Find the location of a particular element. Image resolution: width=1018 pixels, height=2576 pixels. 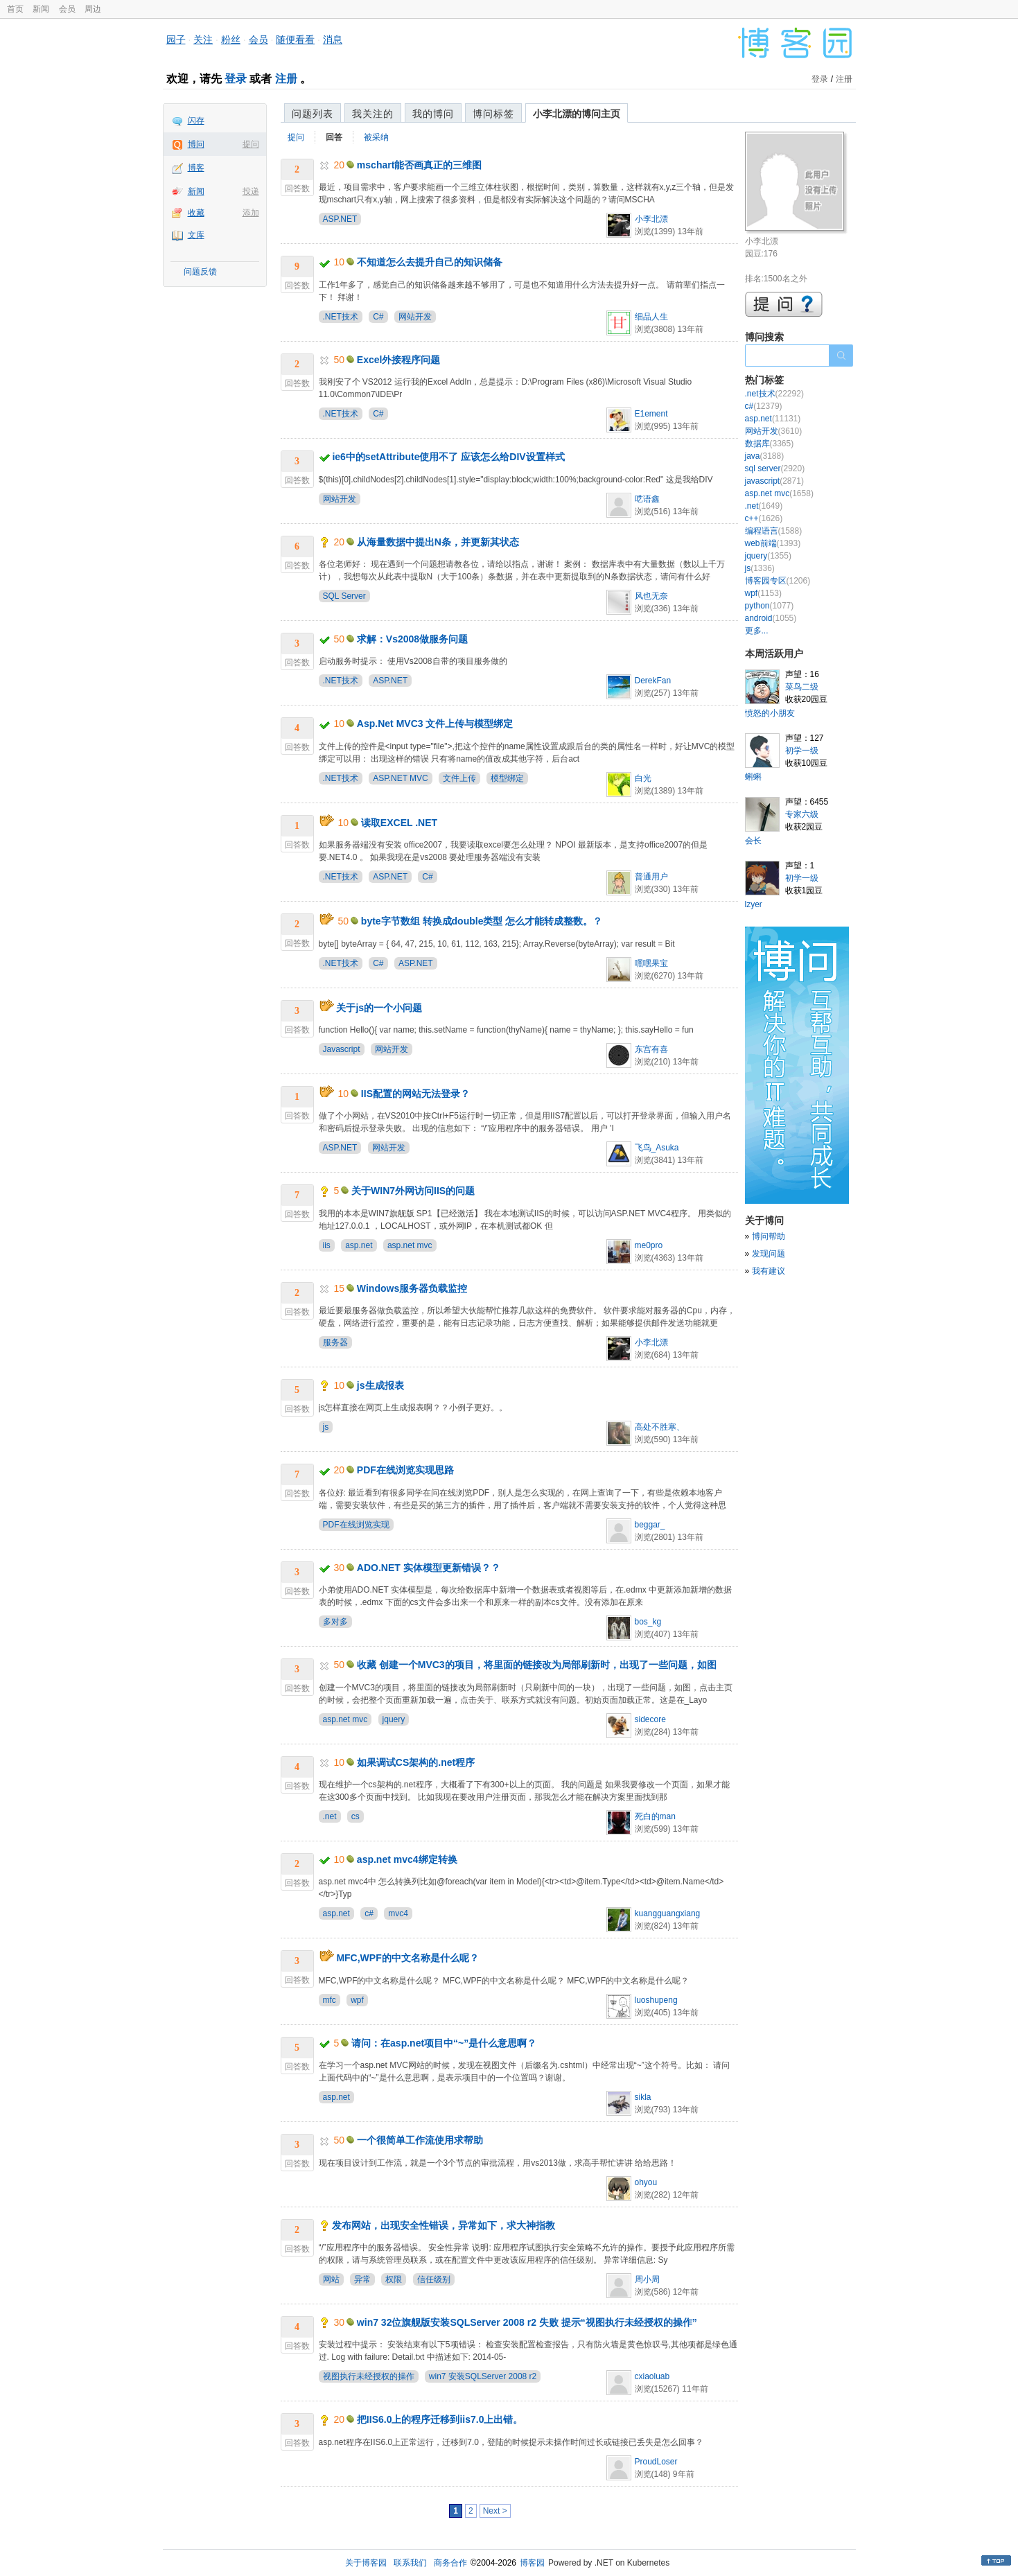

编程语言 is located at coordinates (773, 531).